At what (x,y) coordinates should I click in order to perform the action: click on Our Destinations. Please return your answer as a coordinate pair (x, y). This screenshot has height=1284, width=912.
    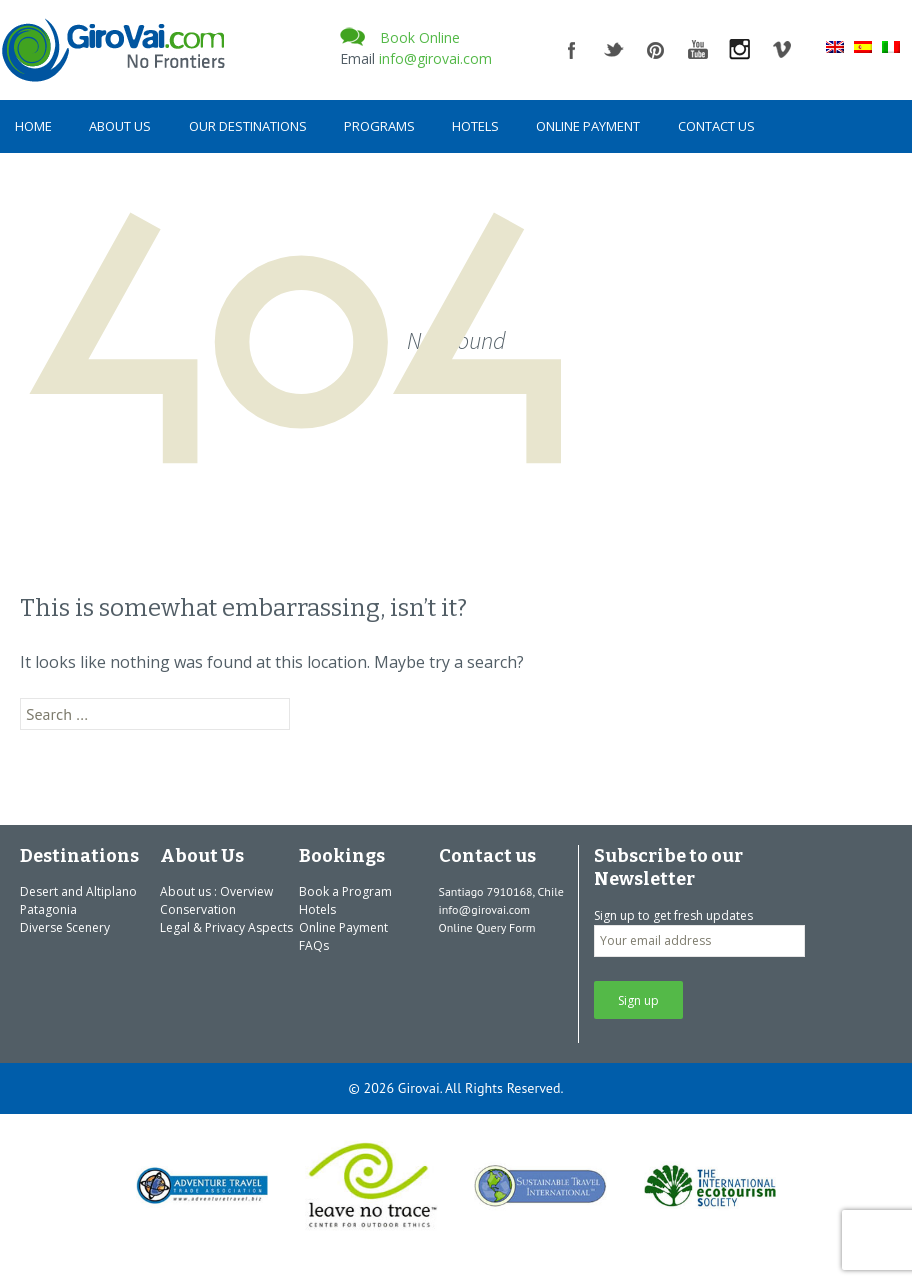
    Looking at the image, I should click on (248, 126).